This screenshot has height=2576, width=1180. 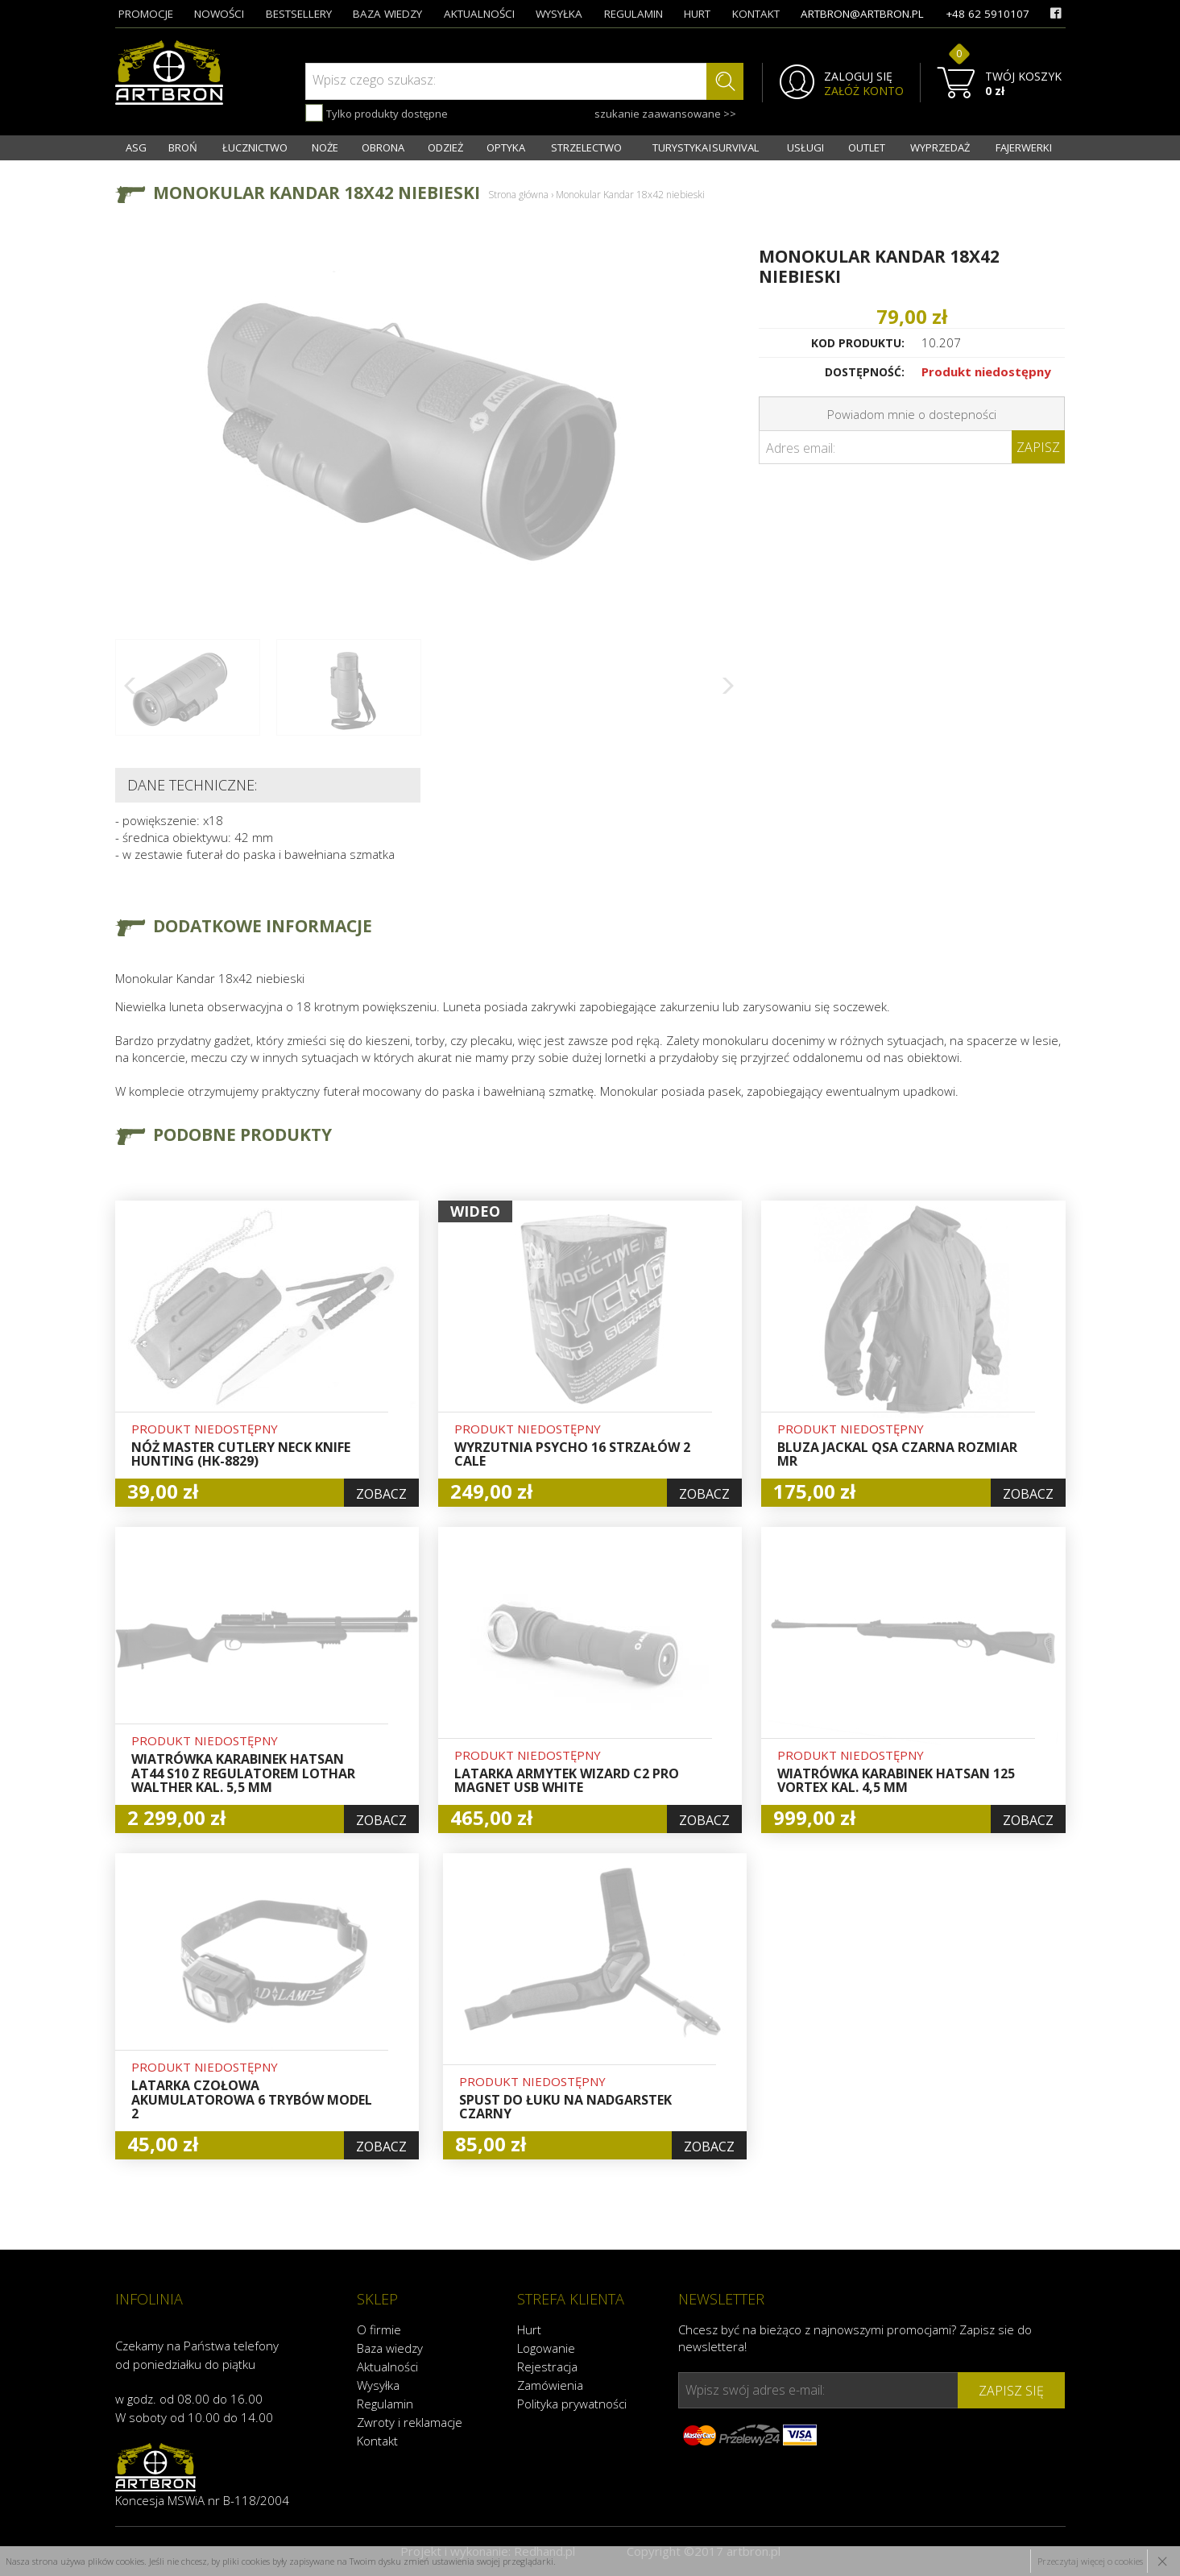 What do you see at coordinates (255, 147) in the screenshot?
I see `ŁUCZNICTWO` at bounding box center [255, 147].